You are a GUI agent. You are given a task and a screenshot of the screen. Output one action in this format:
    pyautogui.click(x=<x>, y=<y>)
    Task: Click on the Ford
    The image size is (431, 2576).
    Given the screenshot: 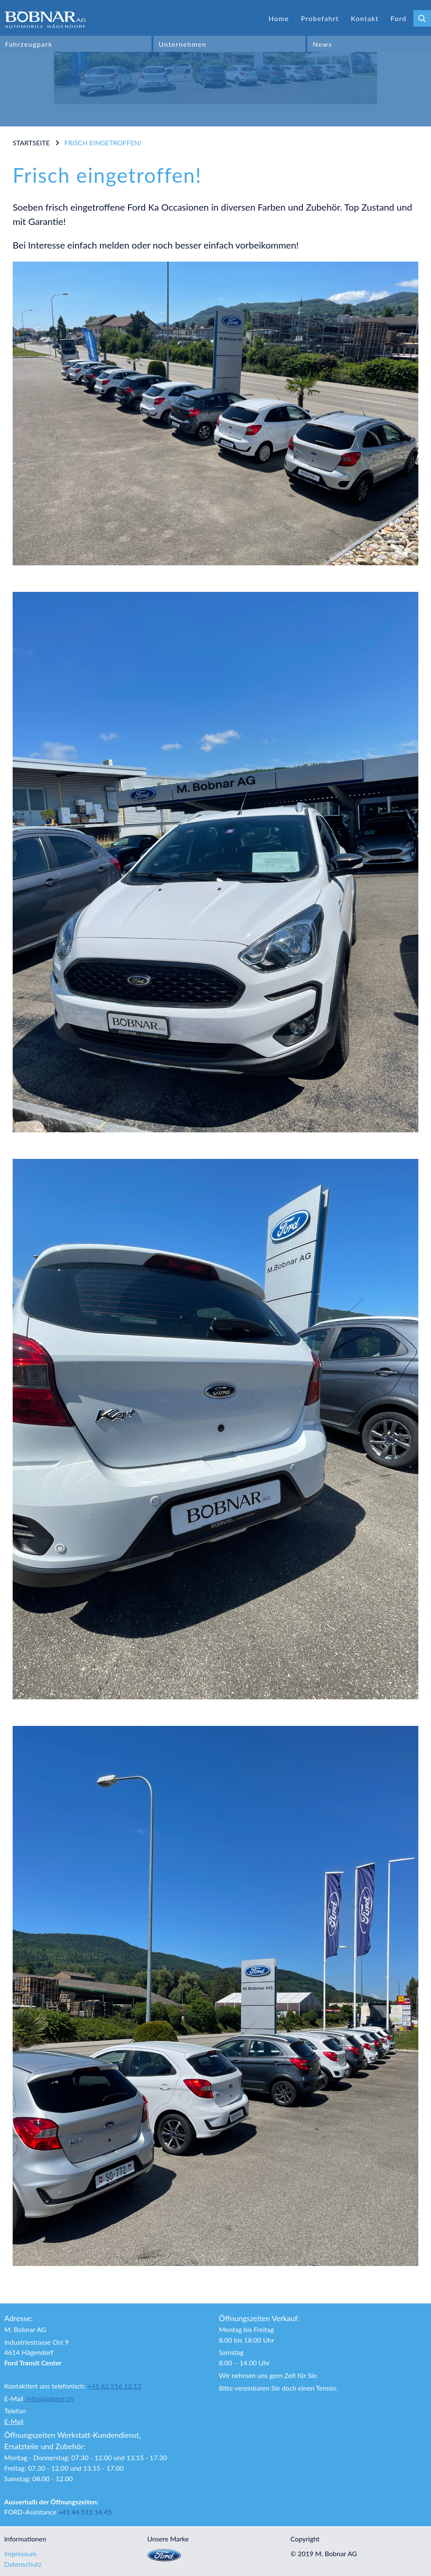 What is the action you would take?
    pyautogui.click(x=399, y=18)
    